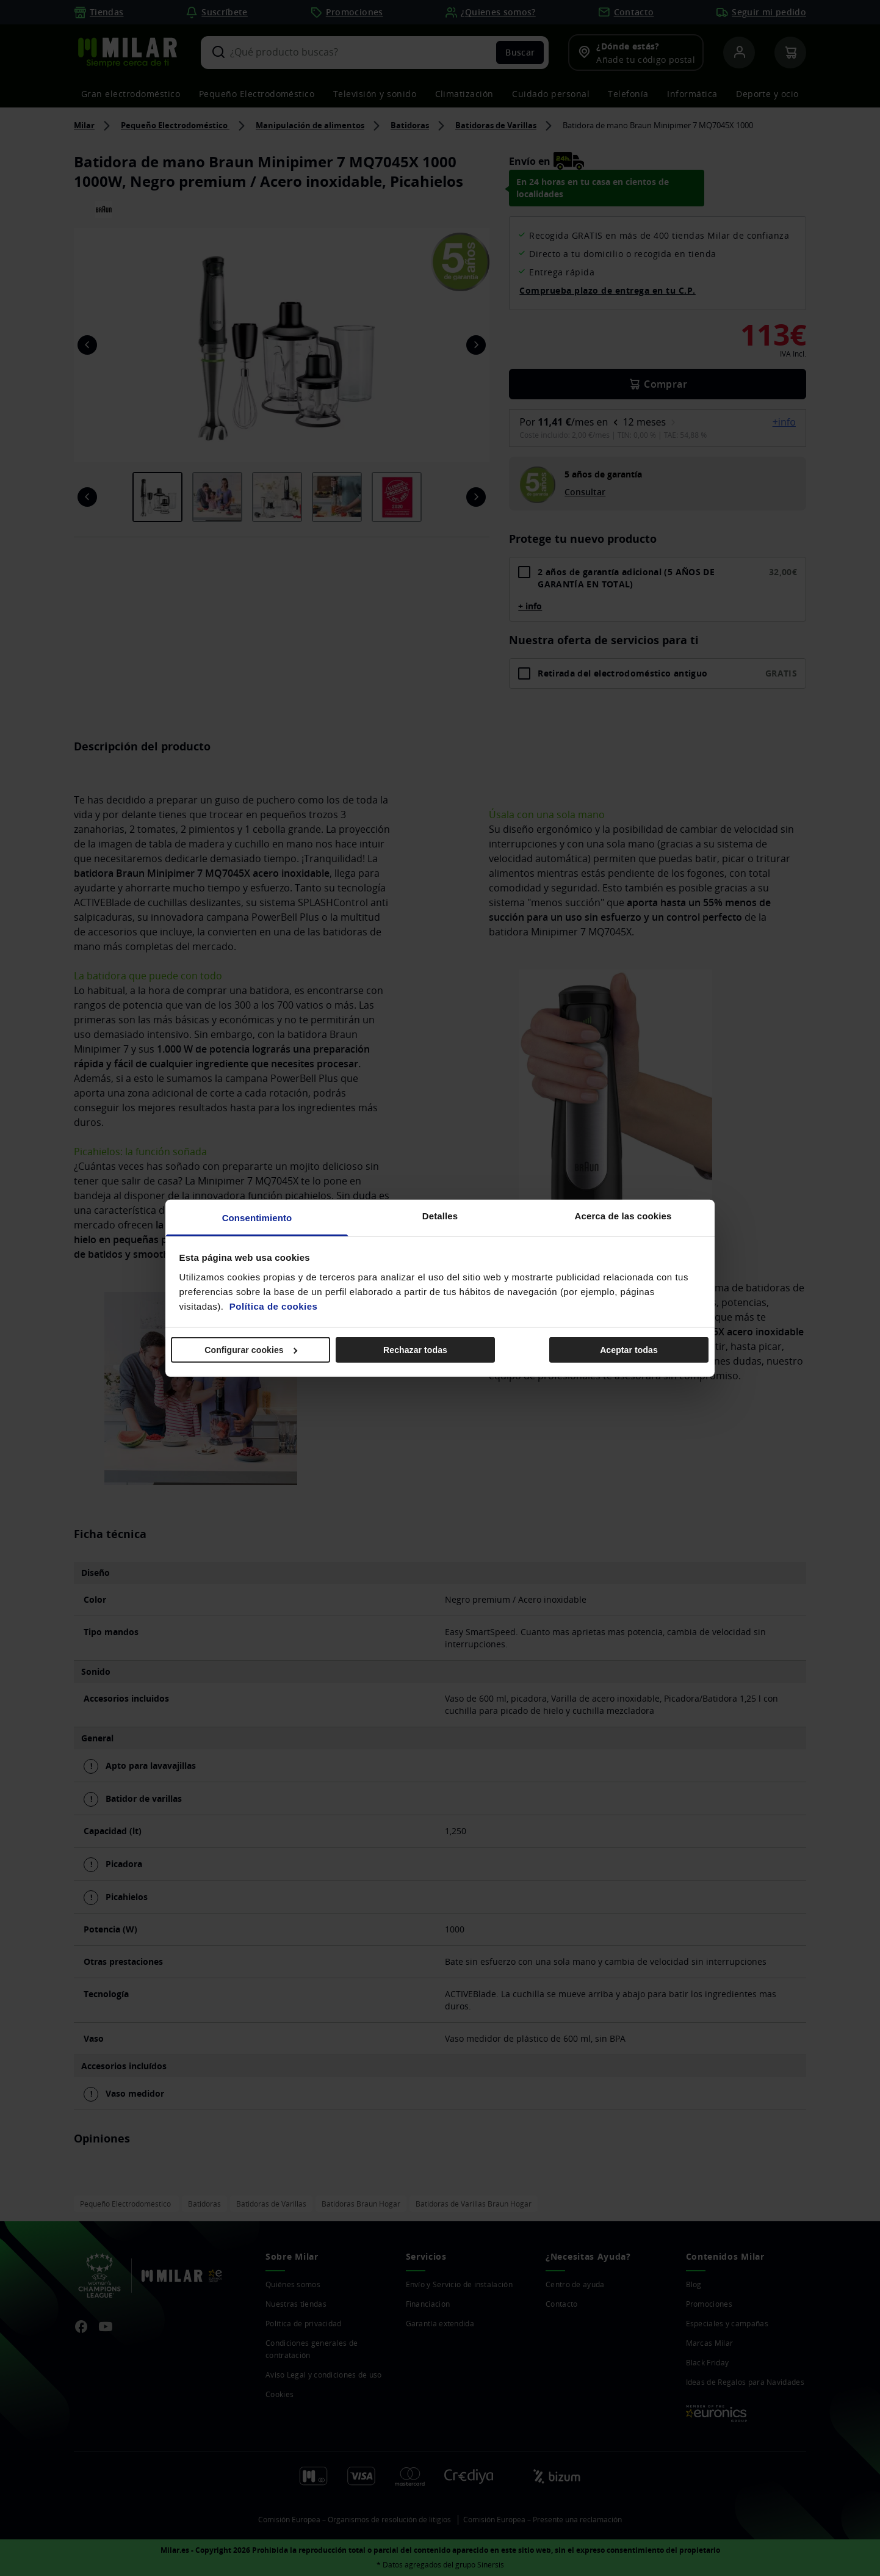 The width and height of the screenshot is (880, 2576). Describe the element at coordinates (440, 1215) in the screenshot. I see `Detalles [tab]` at that location.